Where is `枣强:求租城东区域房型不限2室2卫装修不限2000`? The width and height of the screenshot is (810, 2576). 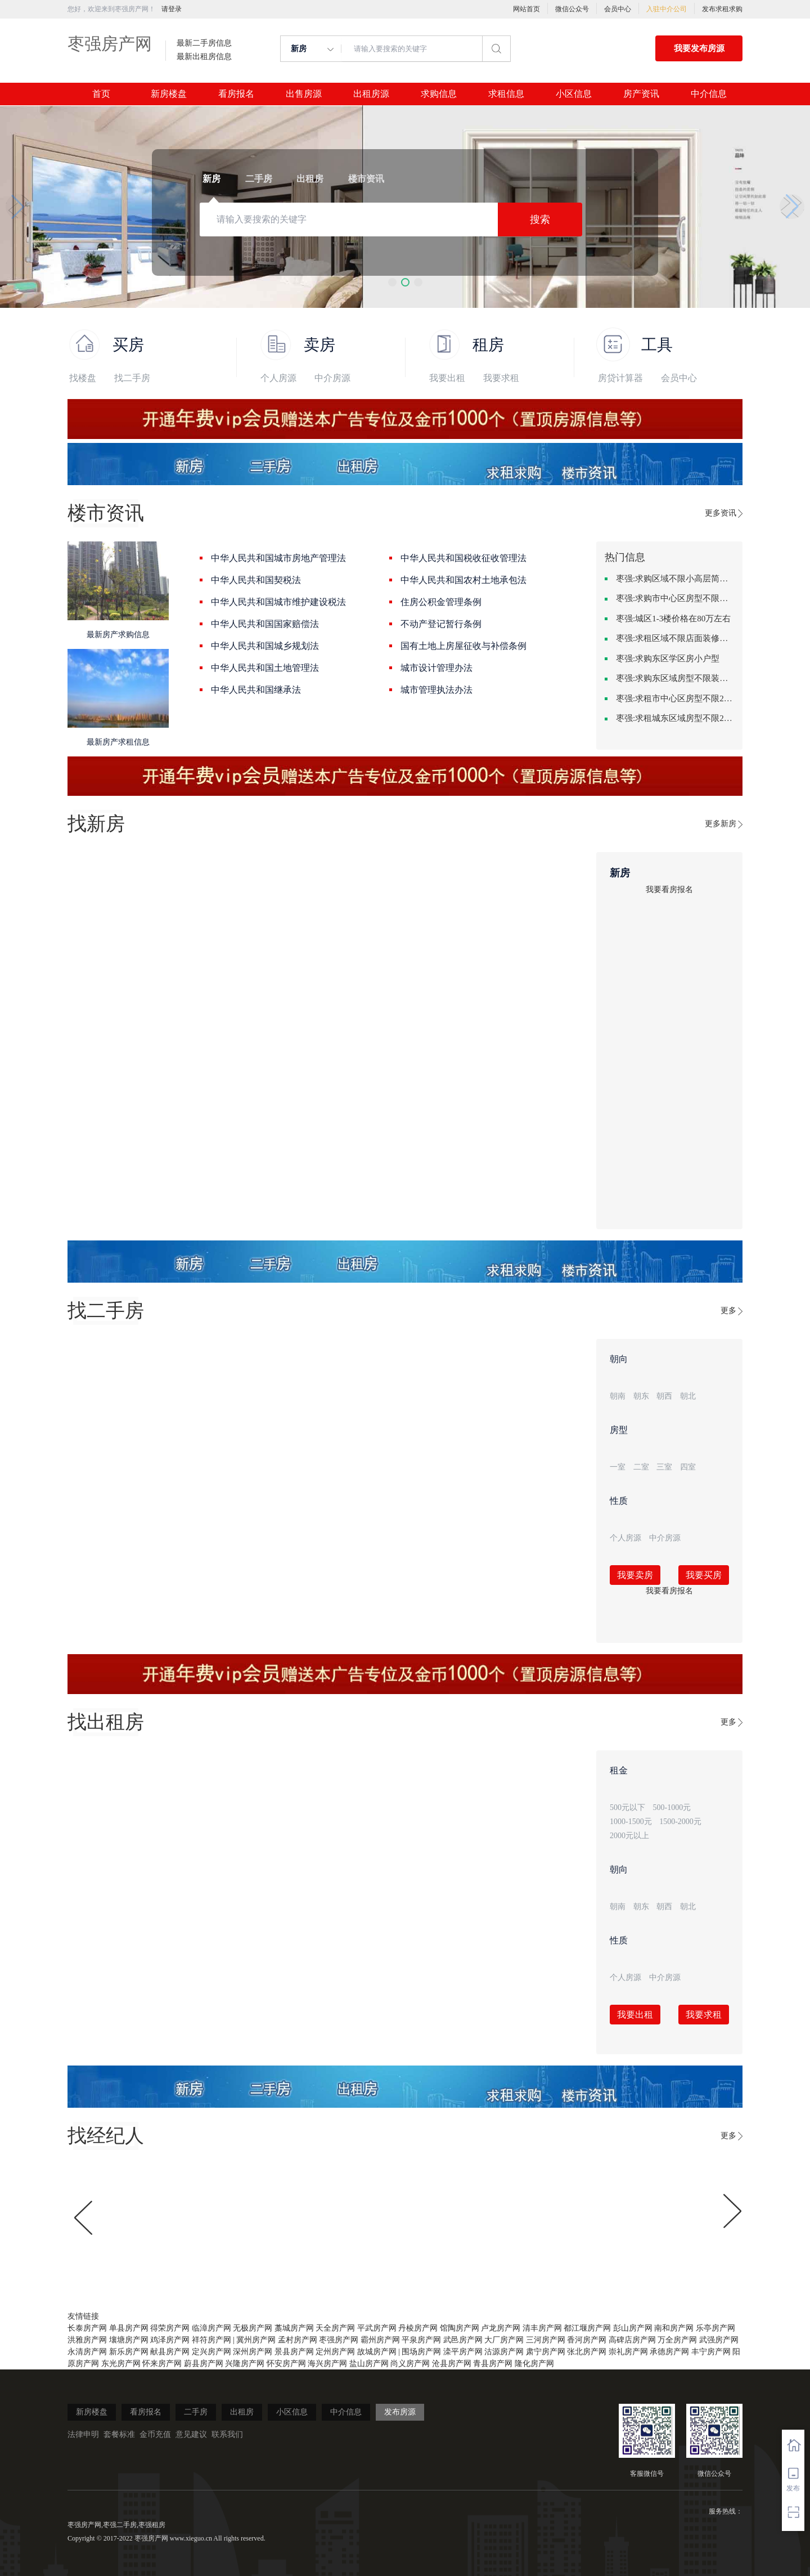
枣强:求租城东区域房型不限2室2卫装修不限2000 is located at coordinates (675, 718).